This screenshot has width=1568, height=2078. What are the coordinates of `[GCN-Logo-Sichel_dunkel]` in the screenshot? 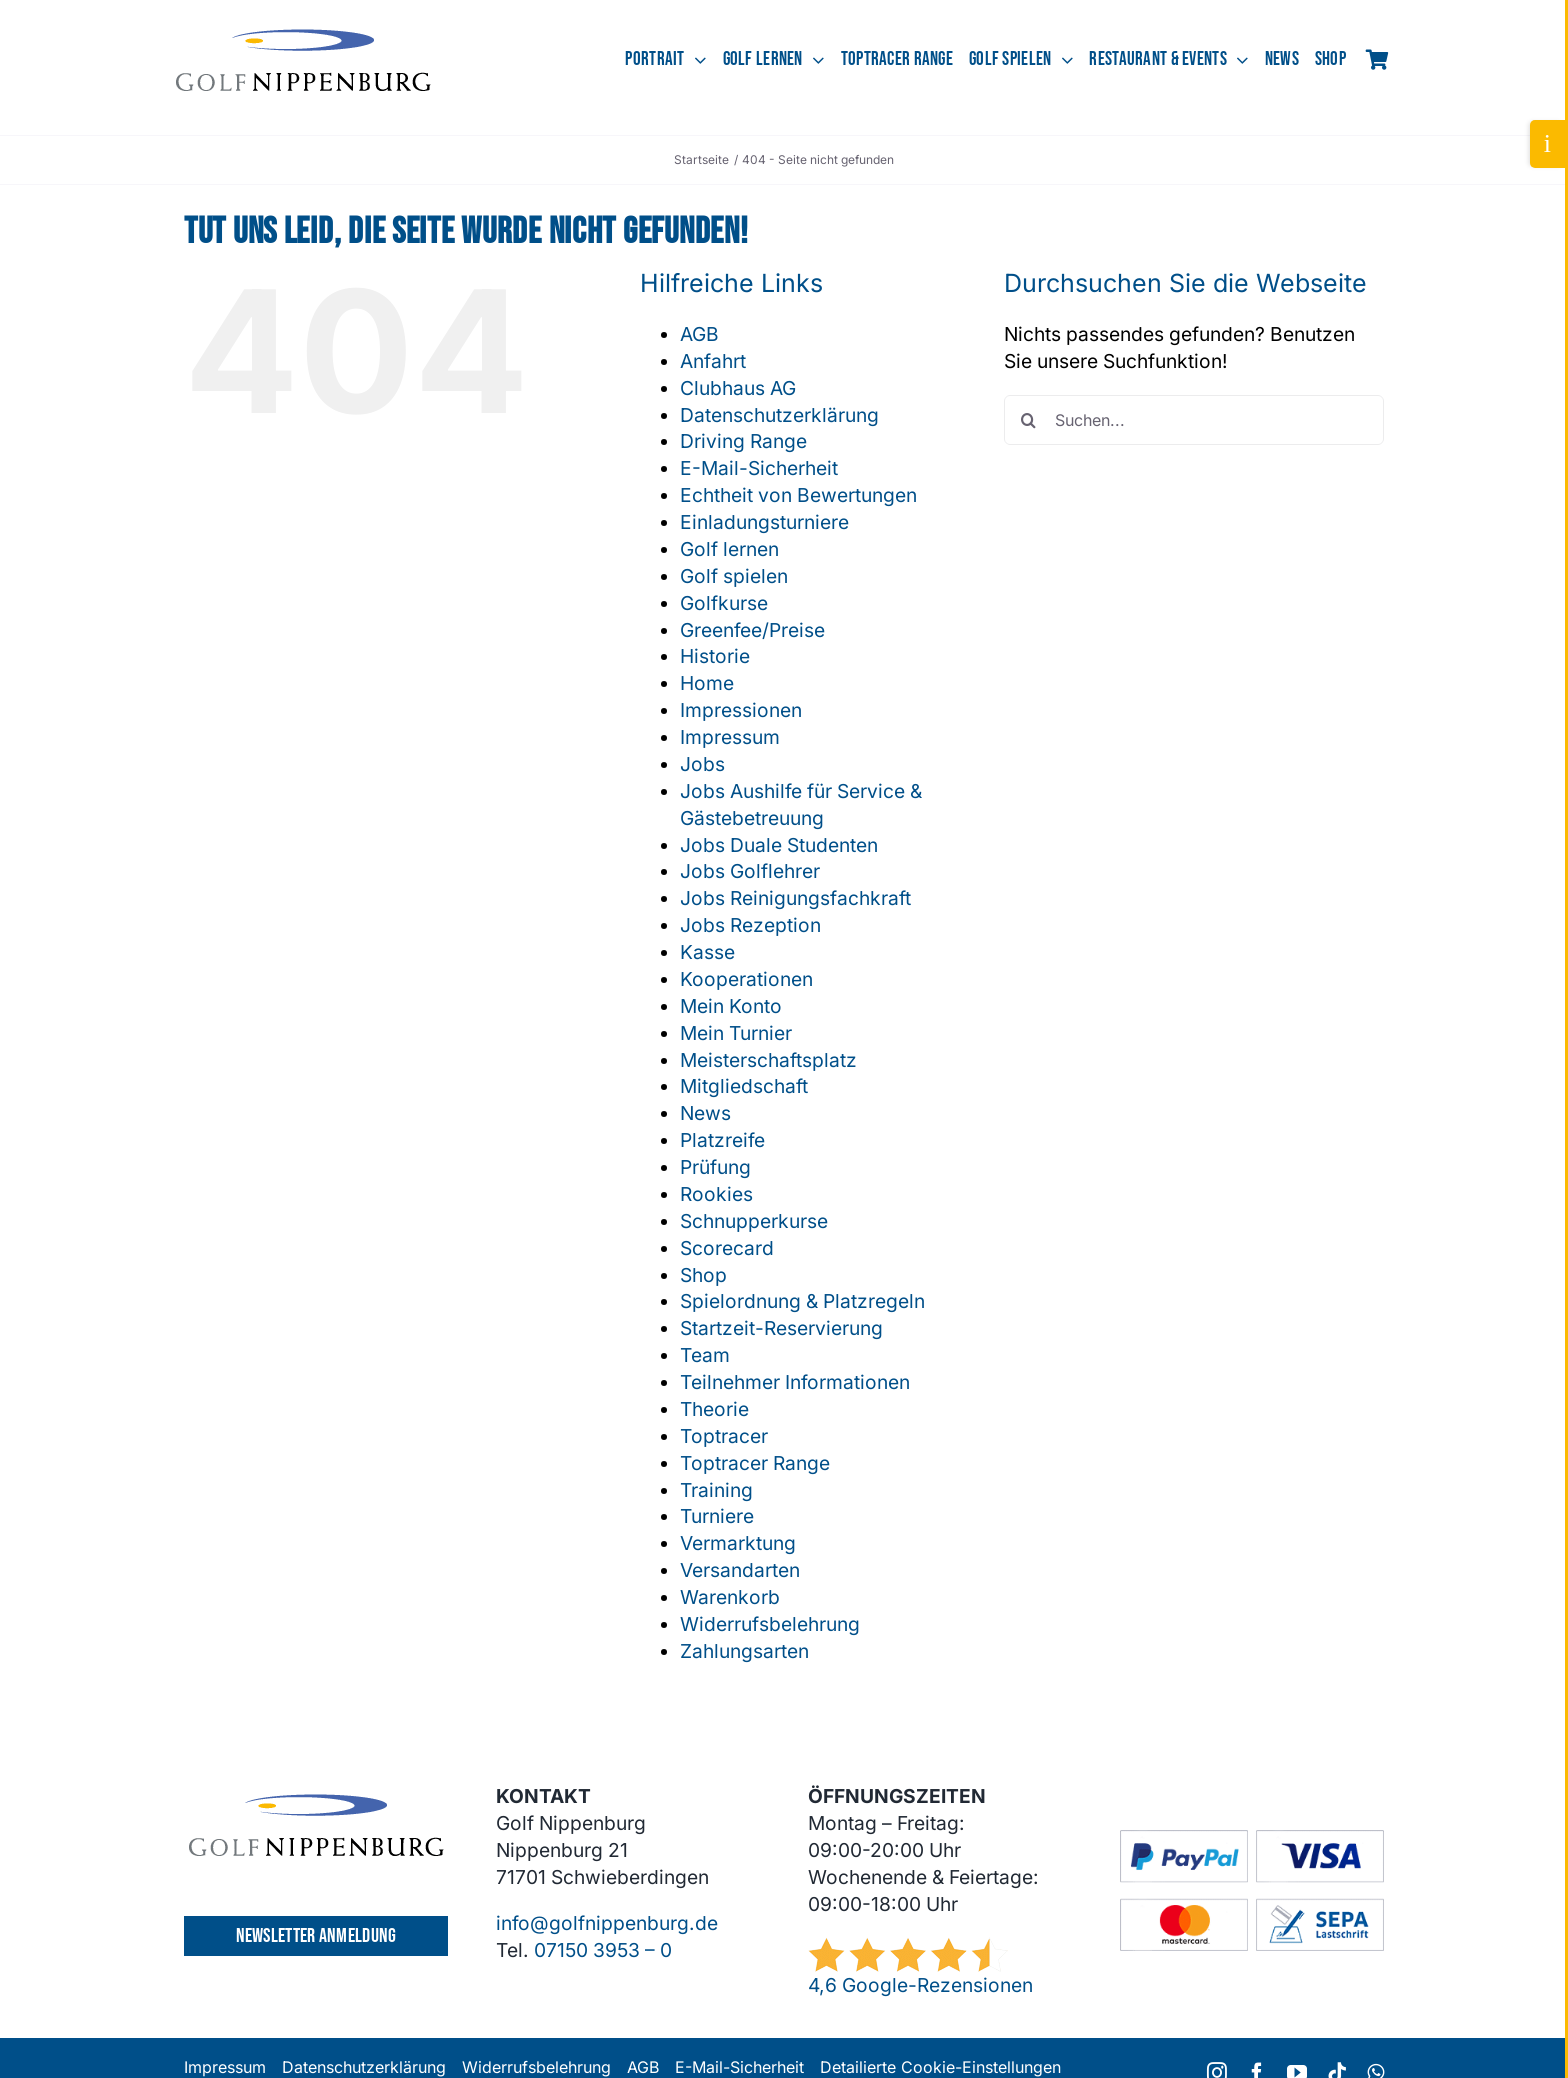 It's located at (303, 38).